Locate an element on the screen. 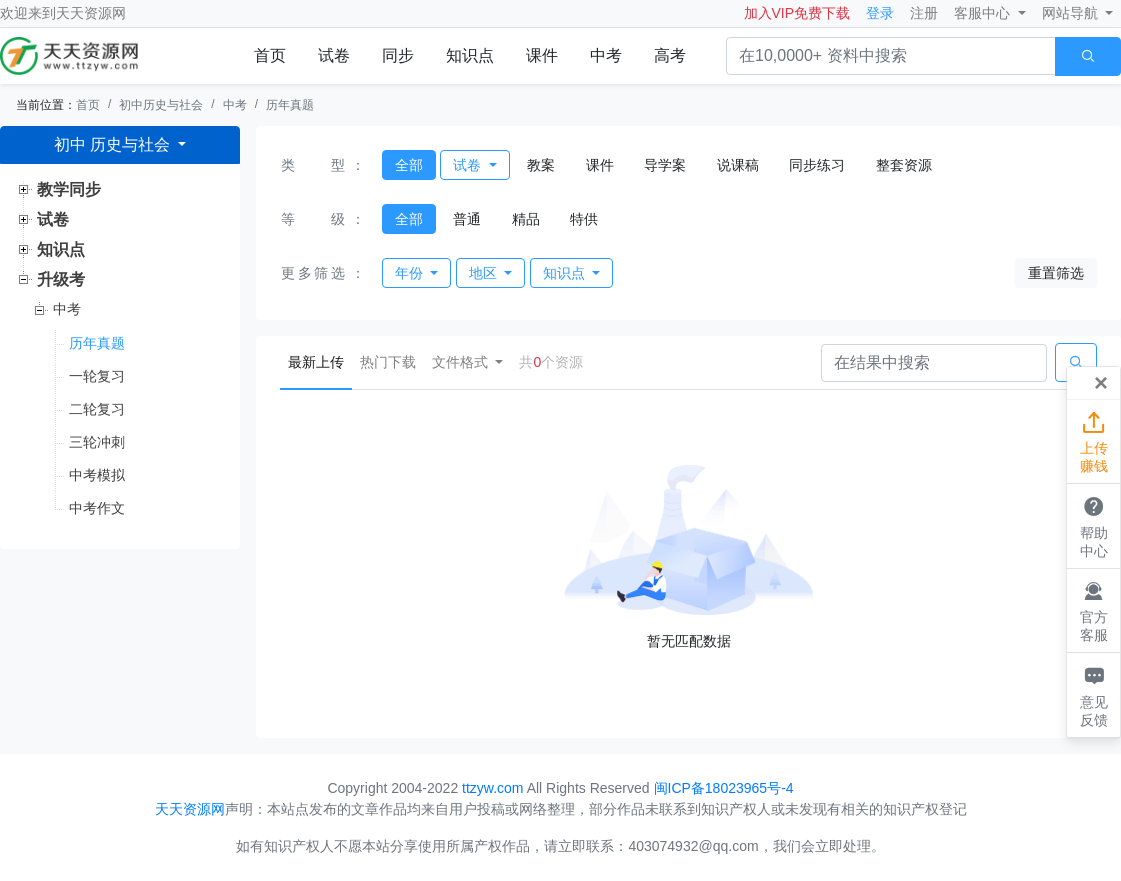 The height and width of the screenshot is (881, 1121). 一轮复习 is located at coordinates (97, 376).